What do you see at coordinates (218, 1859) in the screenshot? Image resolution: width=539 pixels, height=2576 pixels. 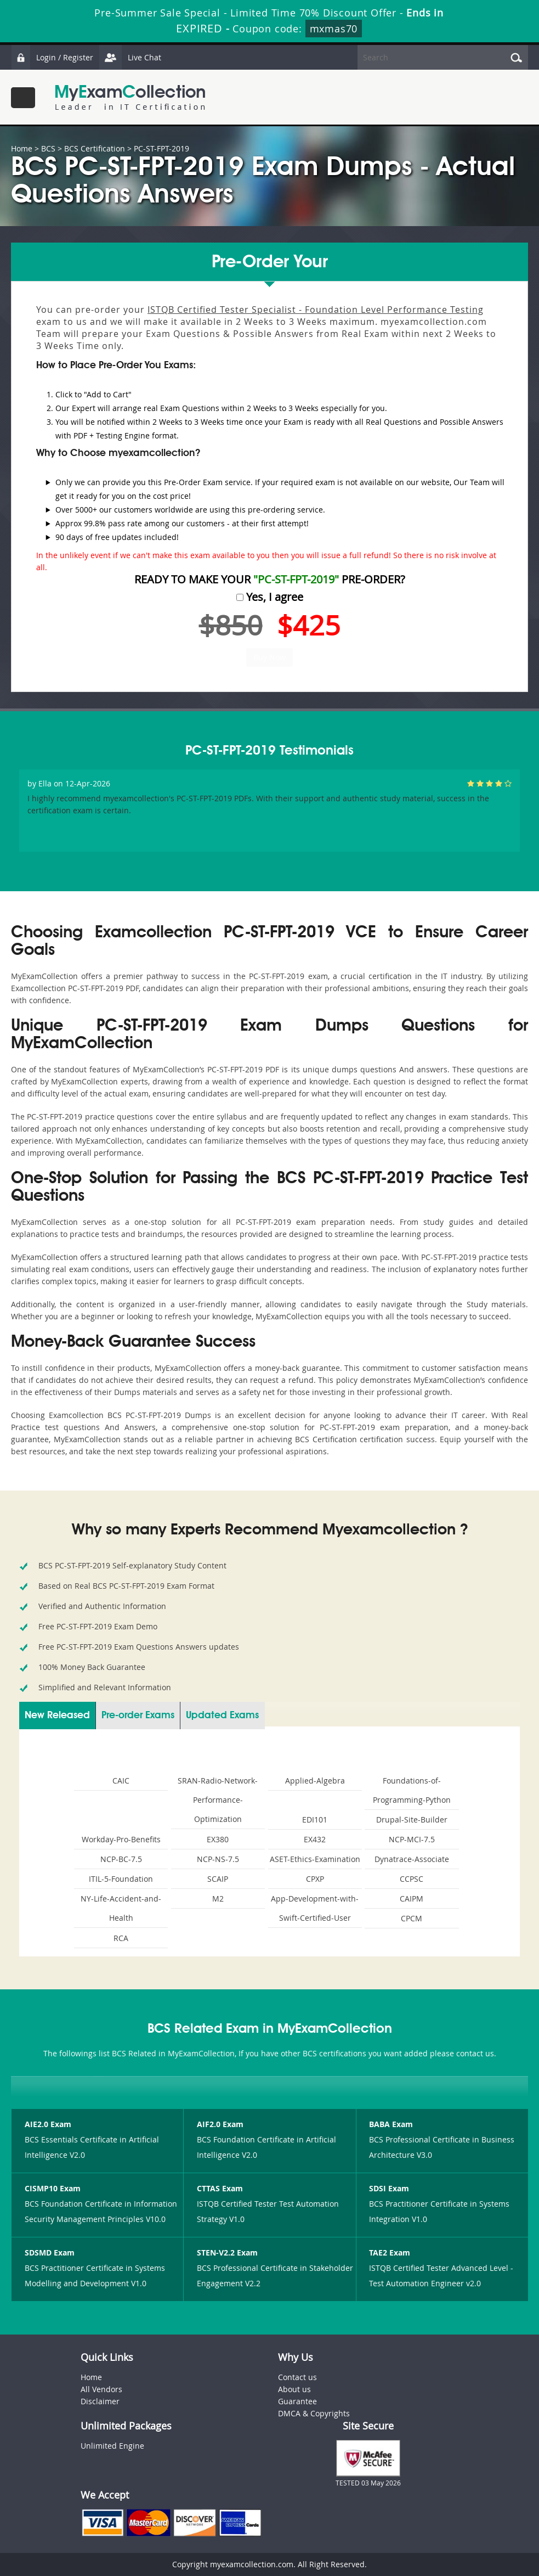 I see `NCP-NS-7.5` at bounding box center [218, 1859].